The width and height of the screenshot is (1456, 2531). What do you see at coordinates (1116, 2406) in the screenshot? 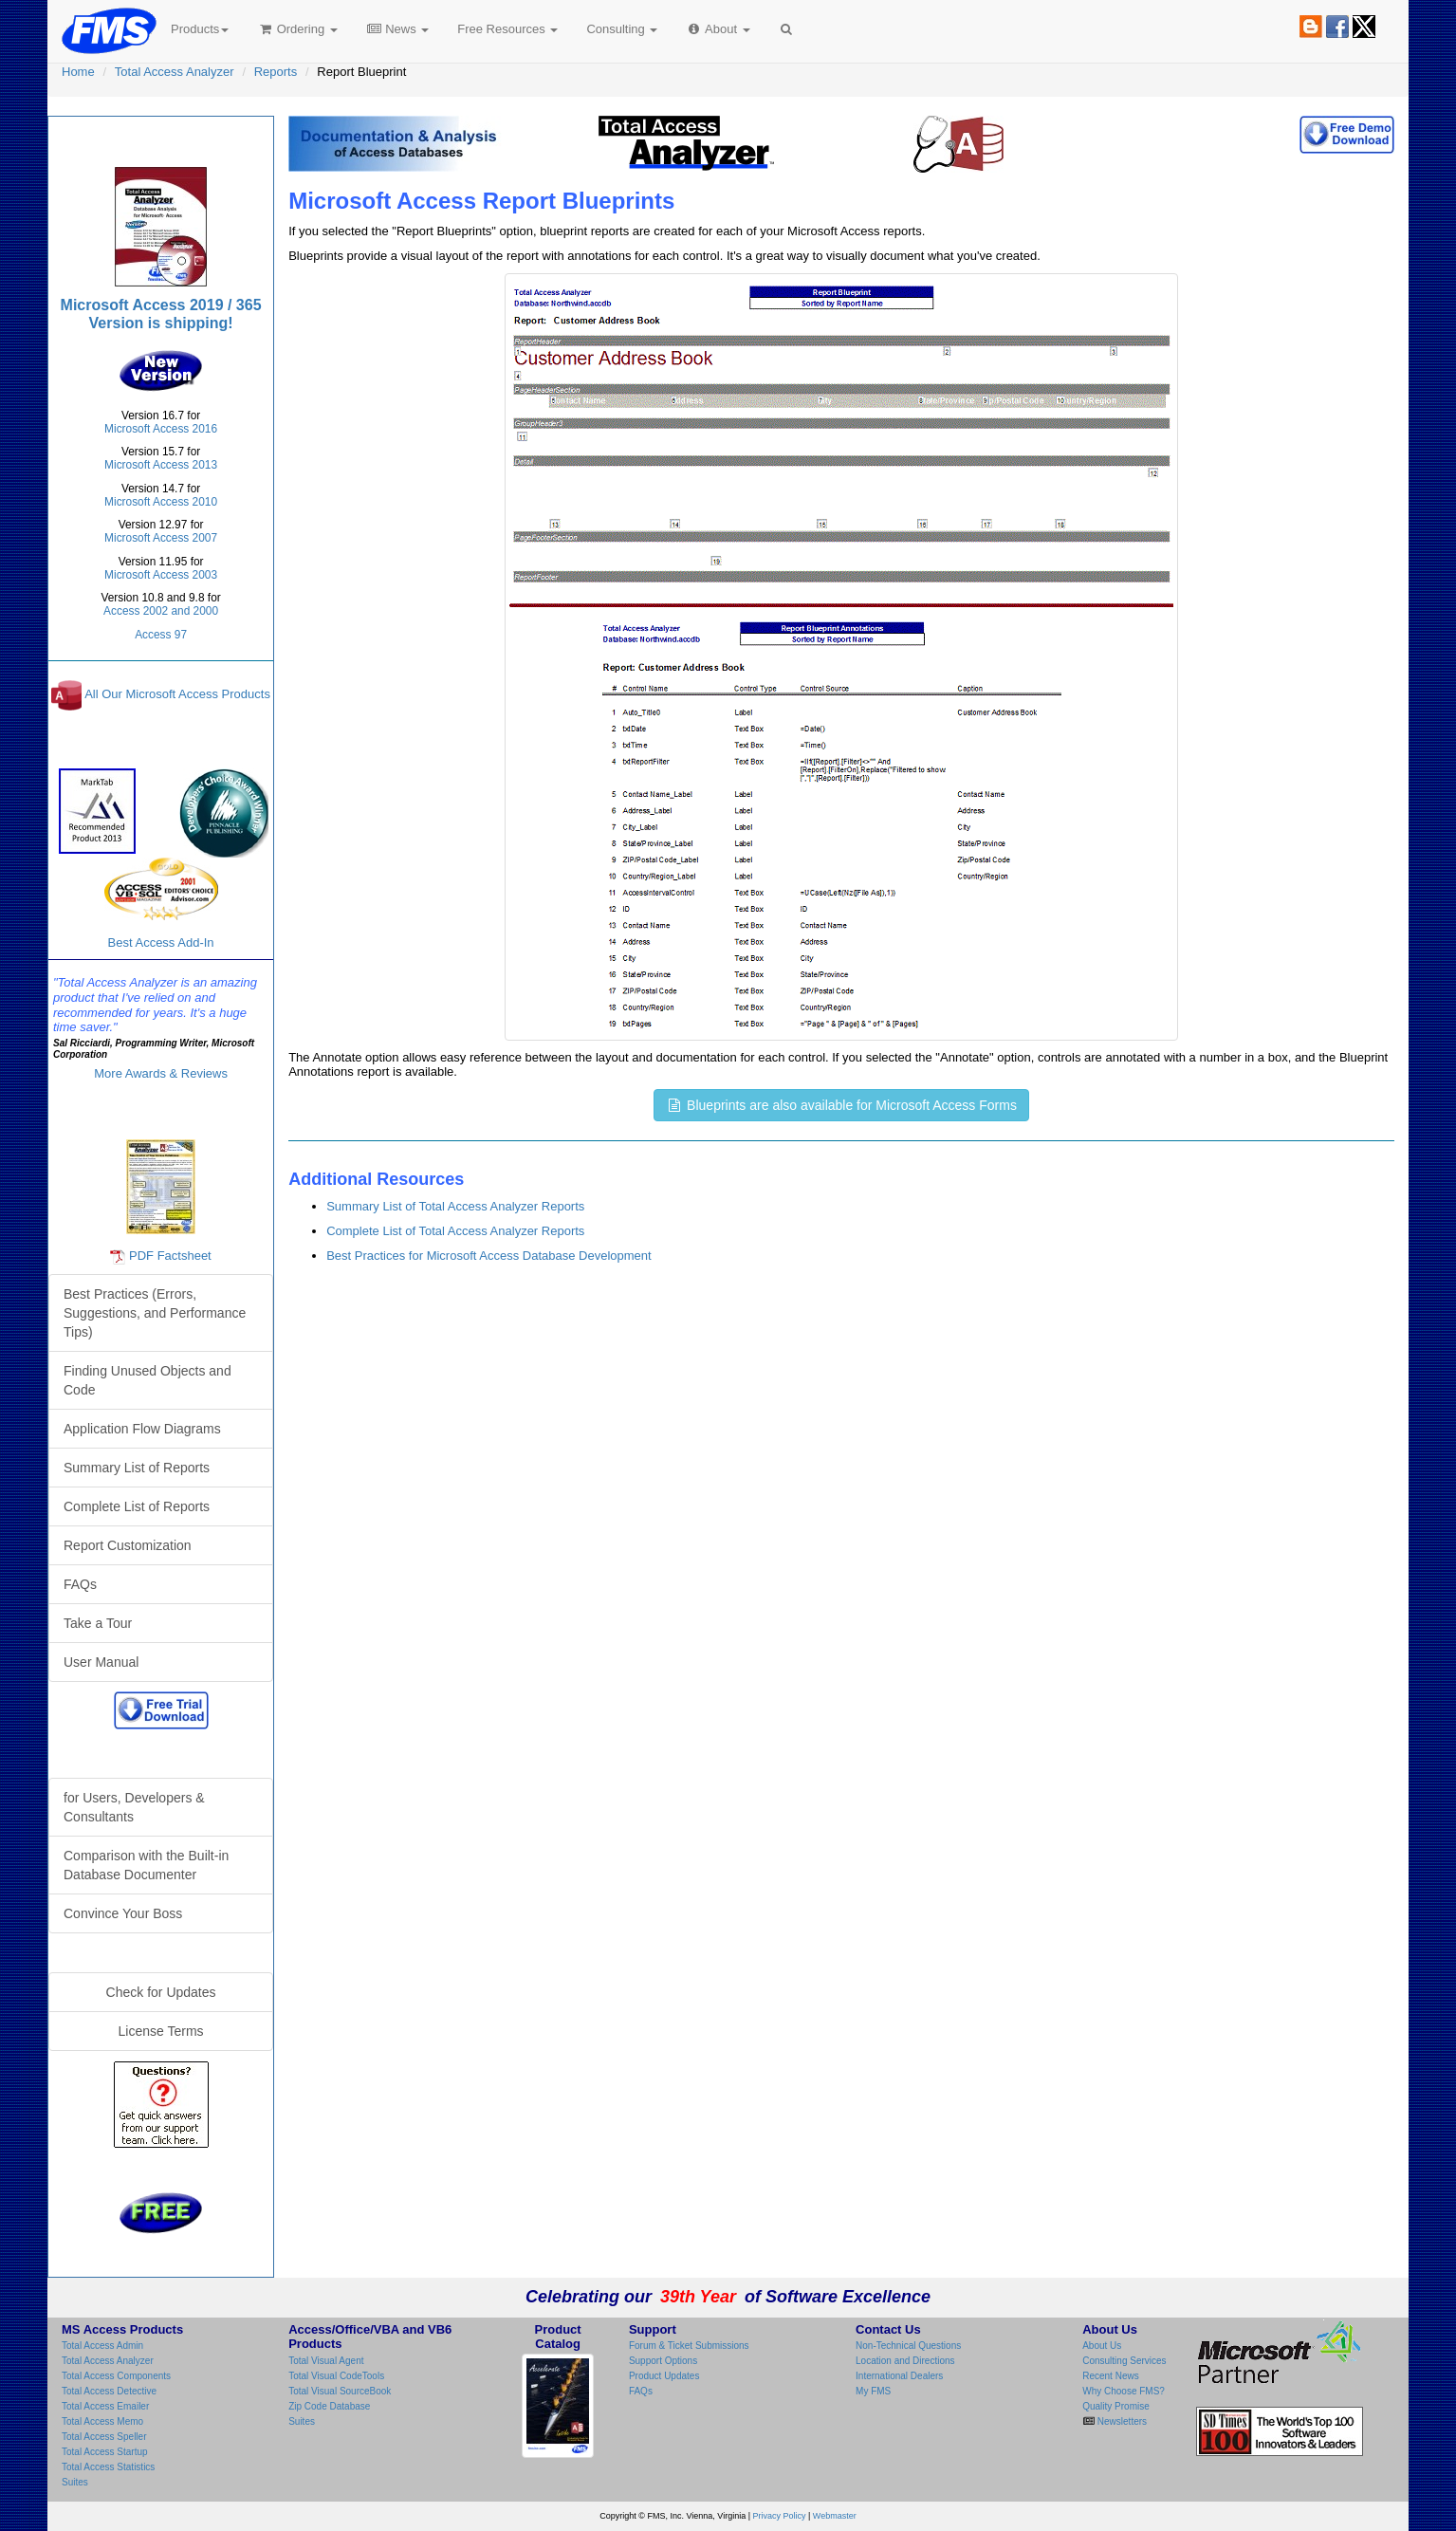
I see `Quality Promise` at bounding box center [1116, 2406].